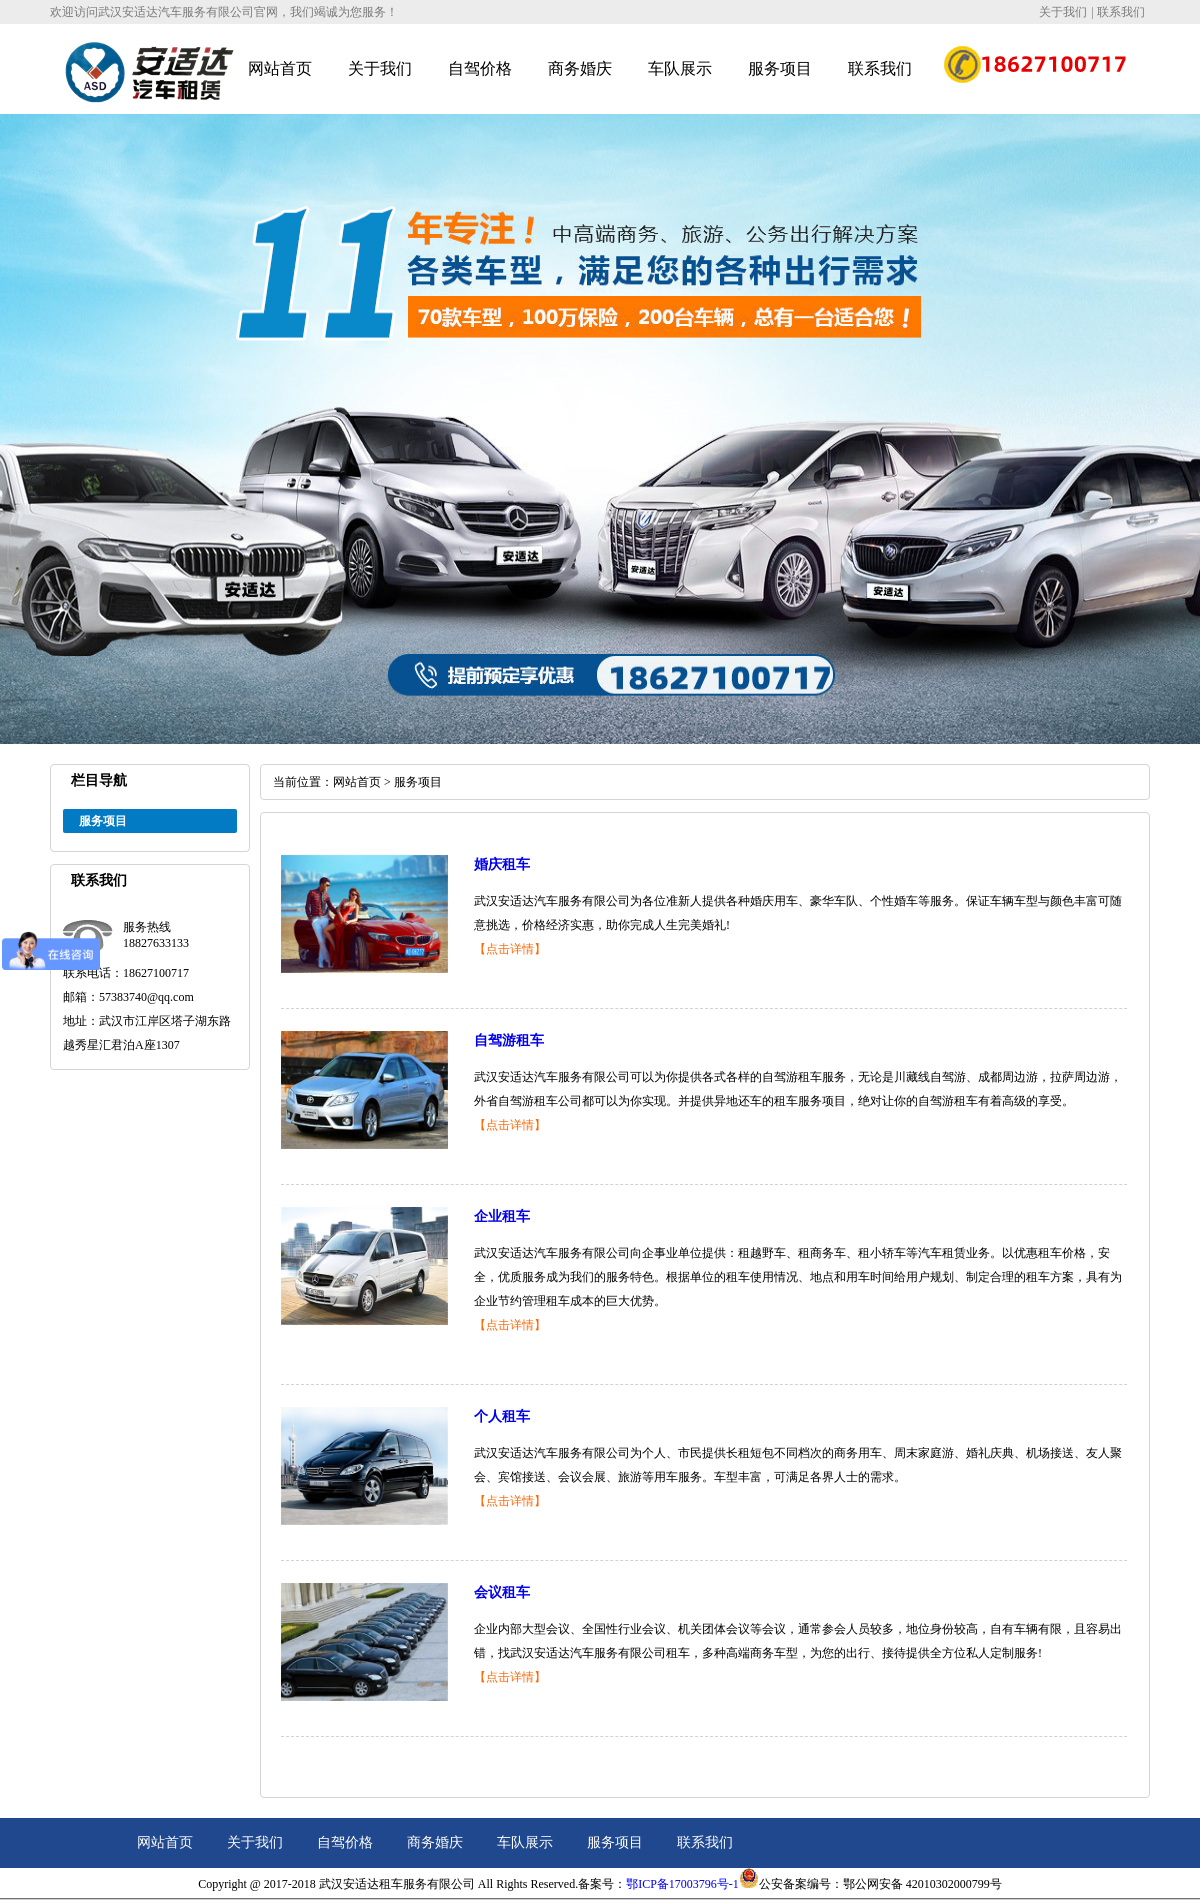 Image resolution: width=1200 pixels, height=1900 pixels. What do you see at coordinates (680, 68) in the screenshot?
I see `车队展示` at bounding box center [680, 68].